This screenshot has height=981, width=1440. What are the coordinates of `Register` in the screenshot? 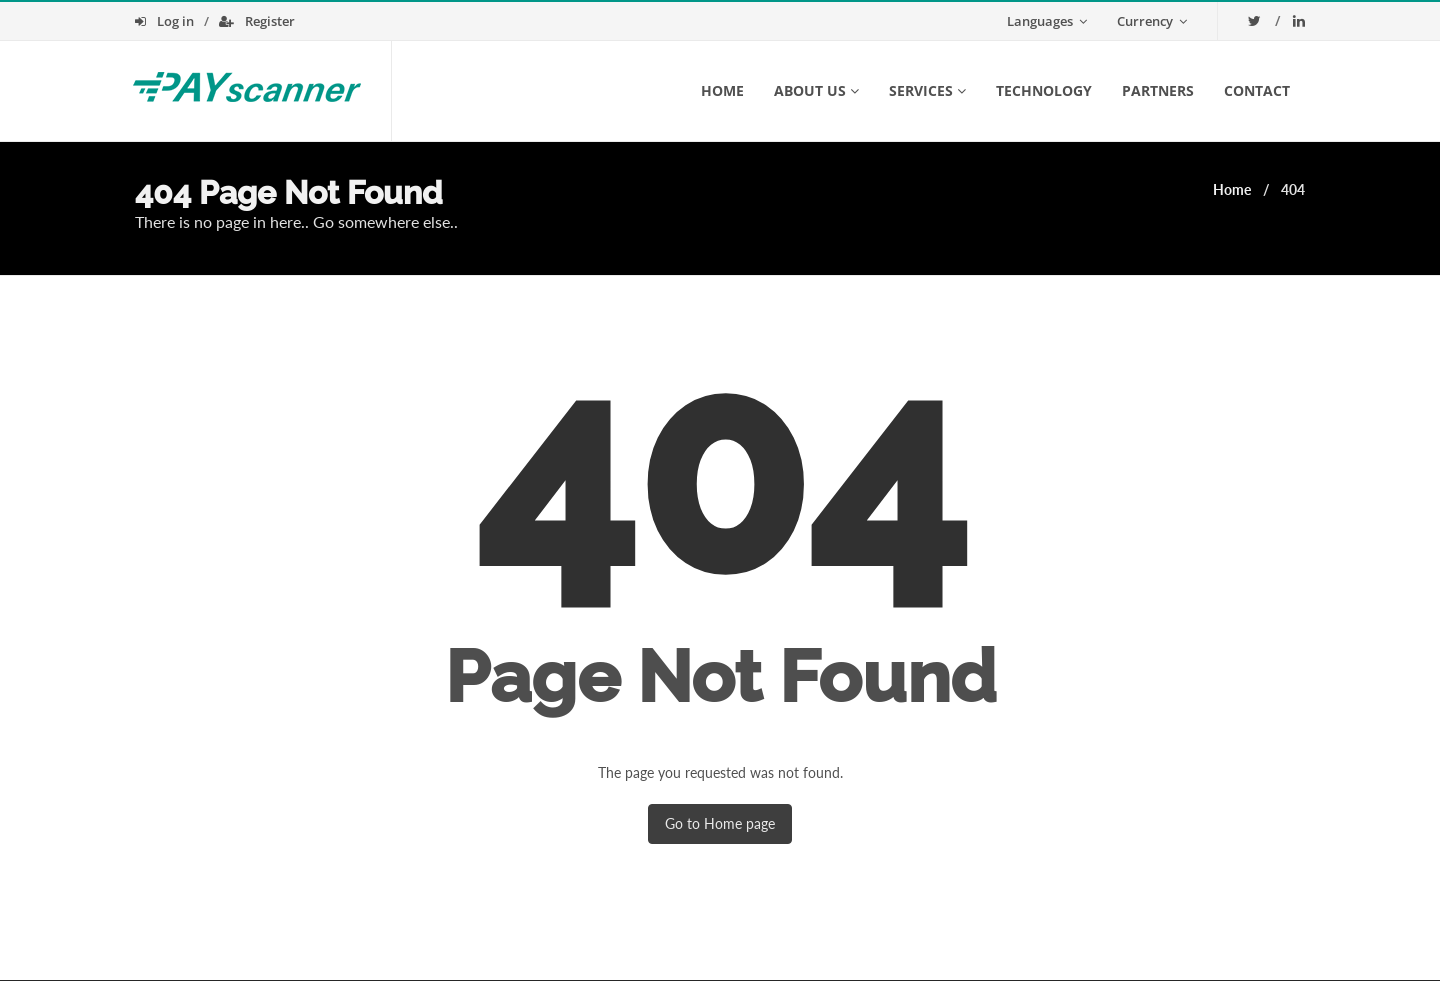 It's located at (257, 21).